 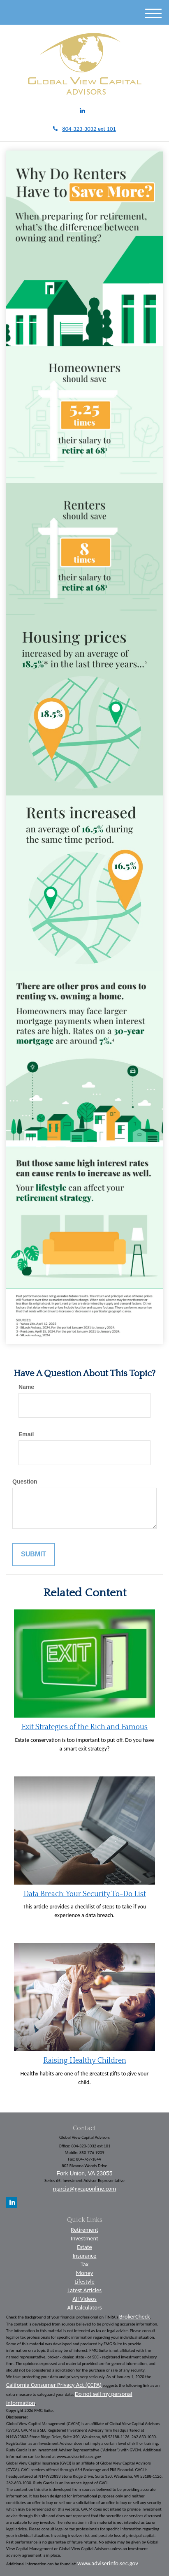 I want to click on Question, so click(x=24, y=1481).